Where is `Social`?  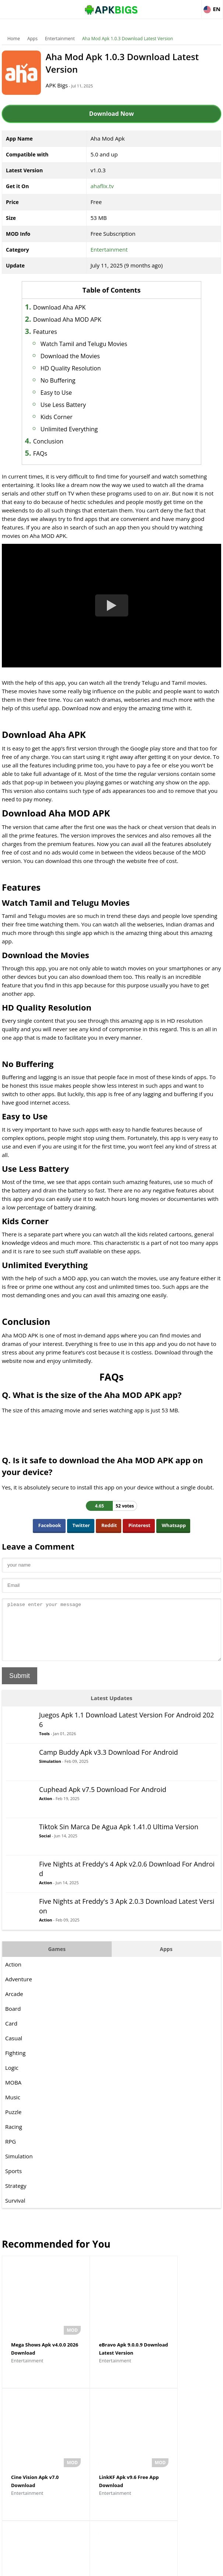
Social is located at coordinates (45, 1847).